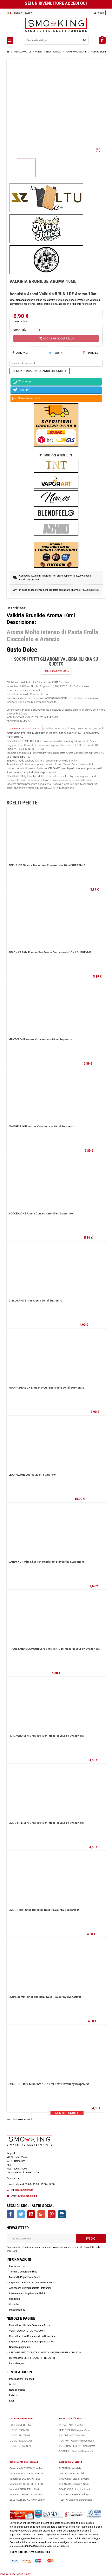  What do you see at coordinates (74, 2484) in the screenshot?
I see `DREAMODS Liquidi e Aromi` at bounding box center [74, 2484].